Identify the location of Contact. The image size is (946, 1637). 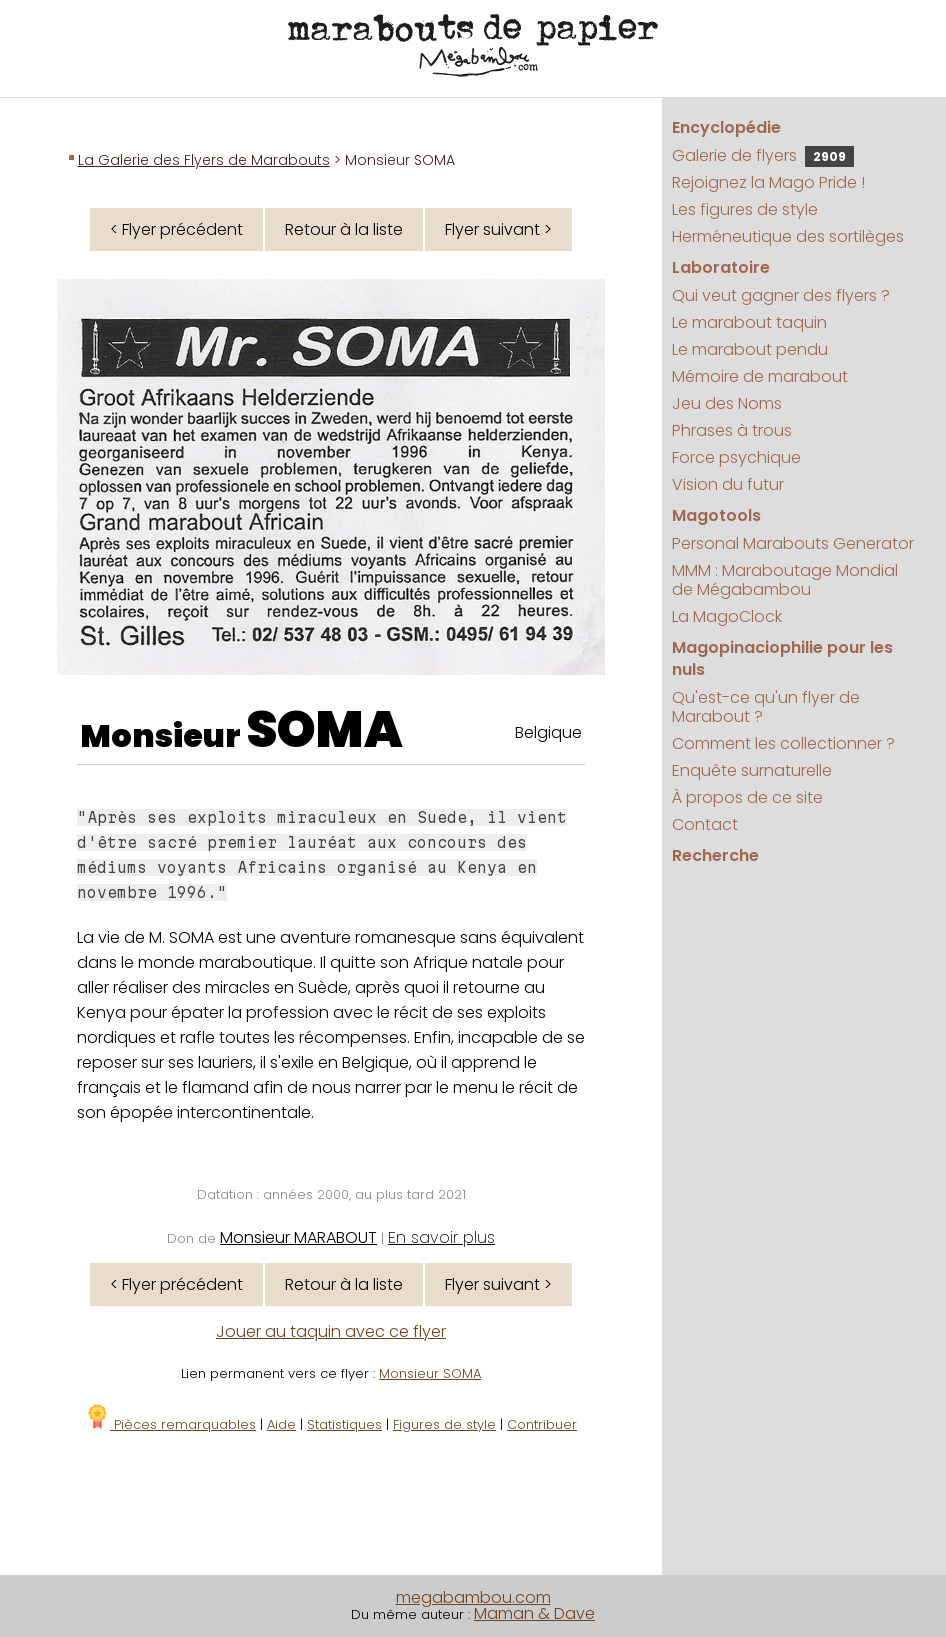
(705, 824).